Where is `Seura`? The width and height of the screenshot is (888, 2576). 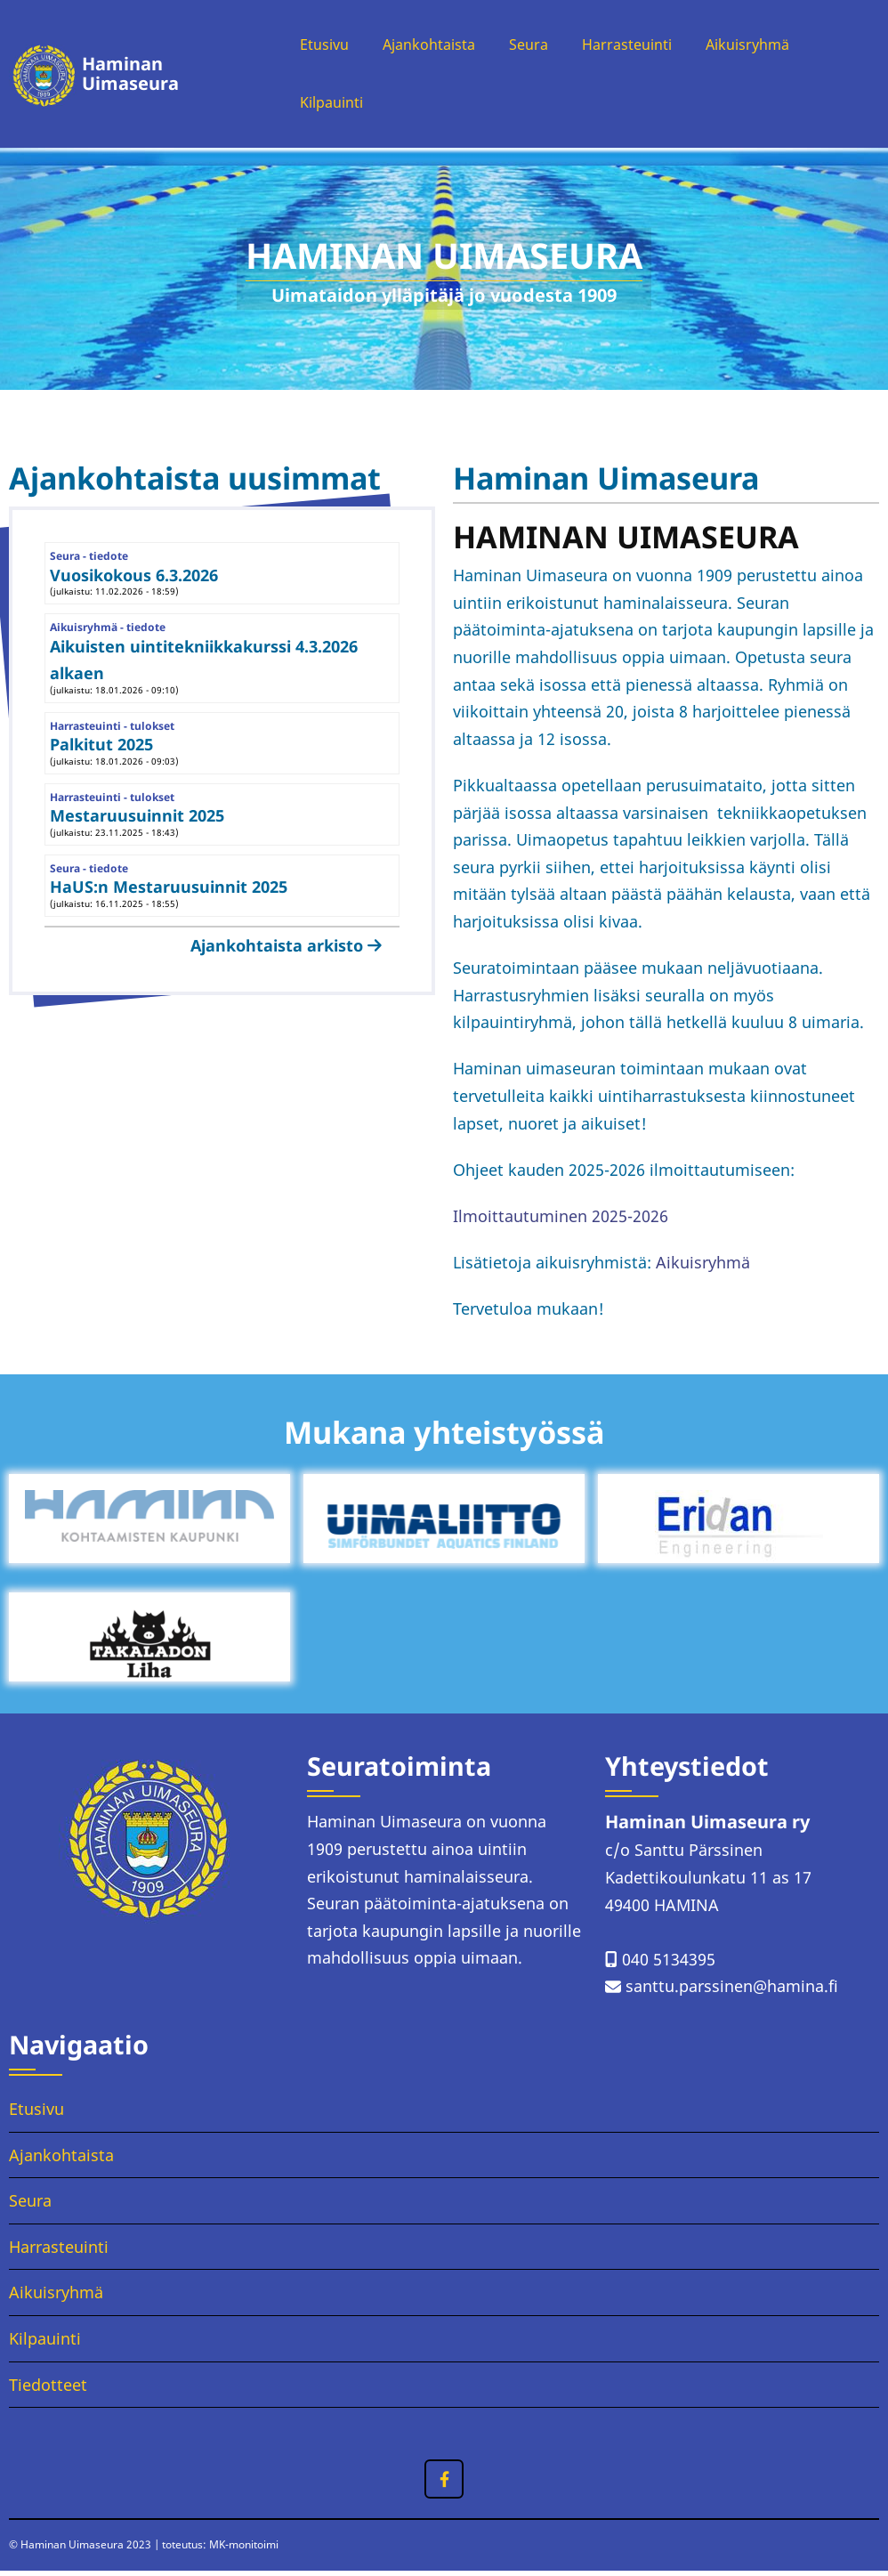
Seura is located at coordinates (534, 46).